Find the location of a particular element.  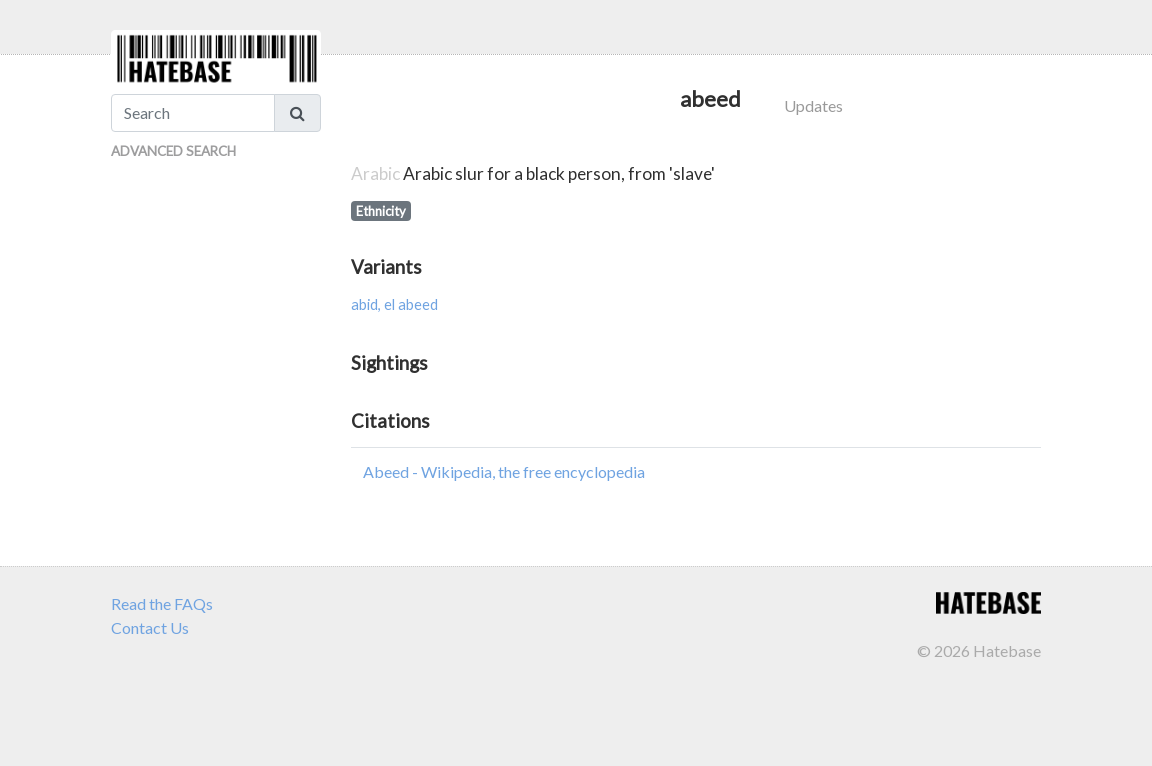

Advanced Search is located at coordinates (173, 151).